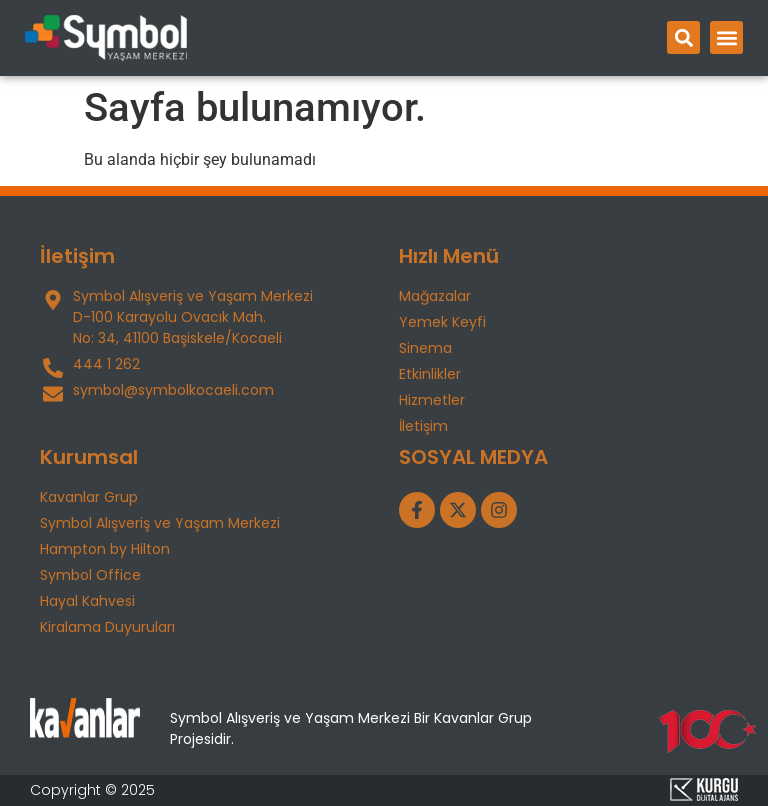 The height and width of the screenshot is (806, 768). I want to click on [button], so click(683, 37).